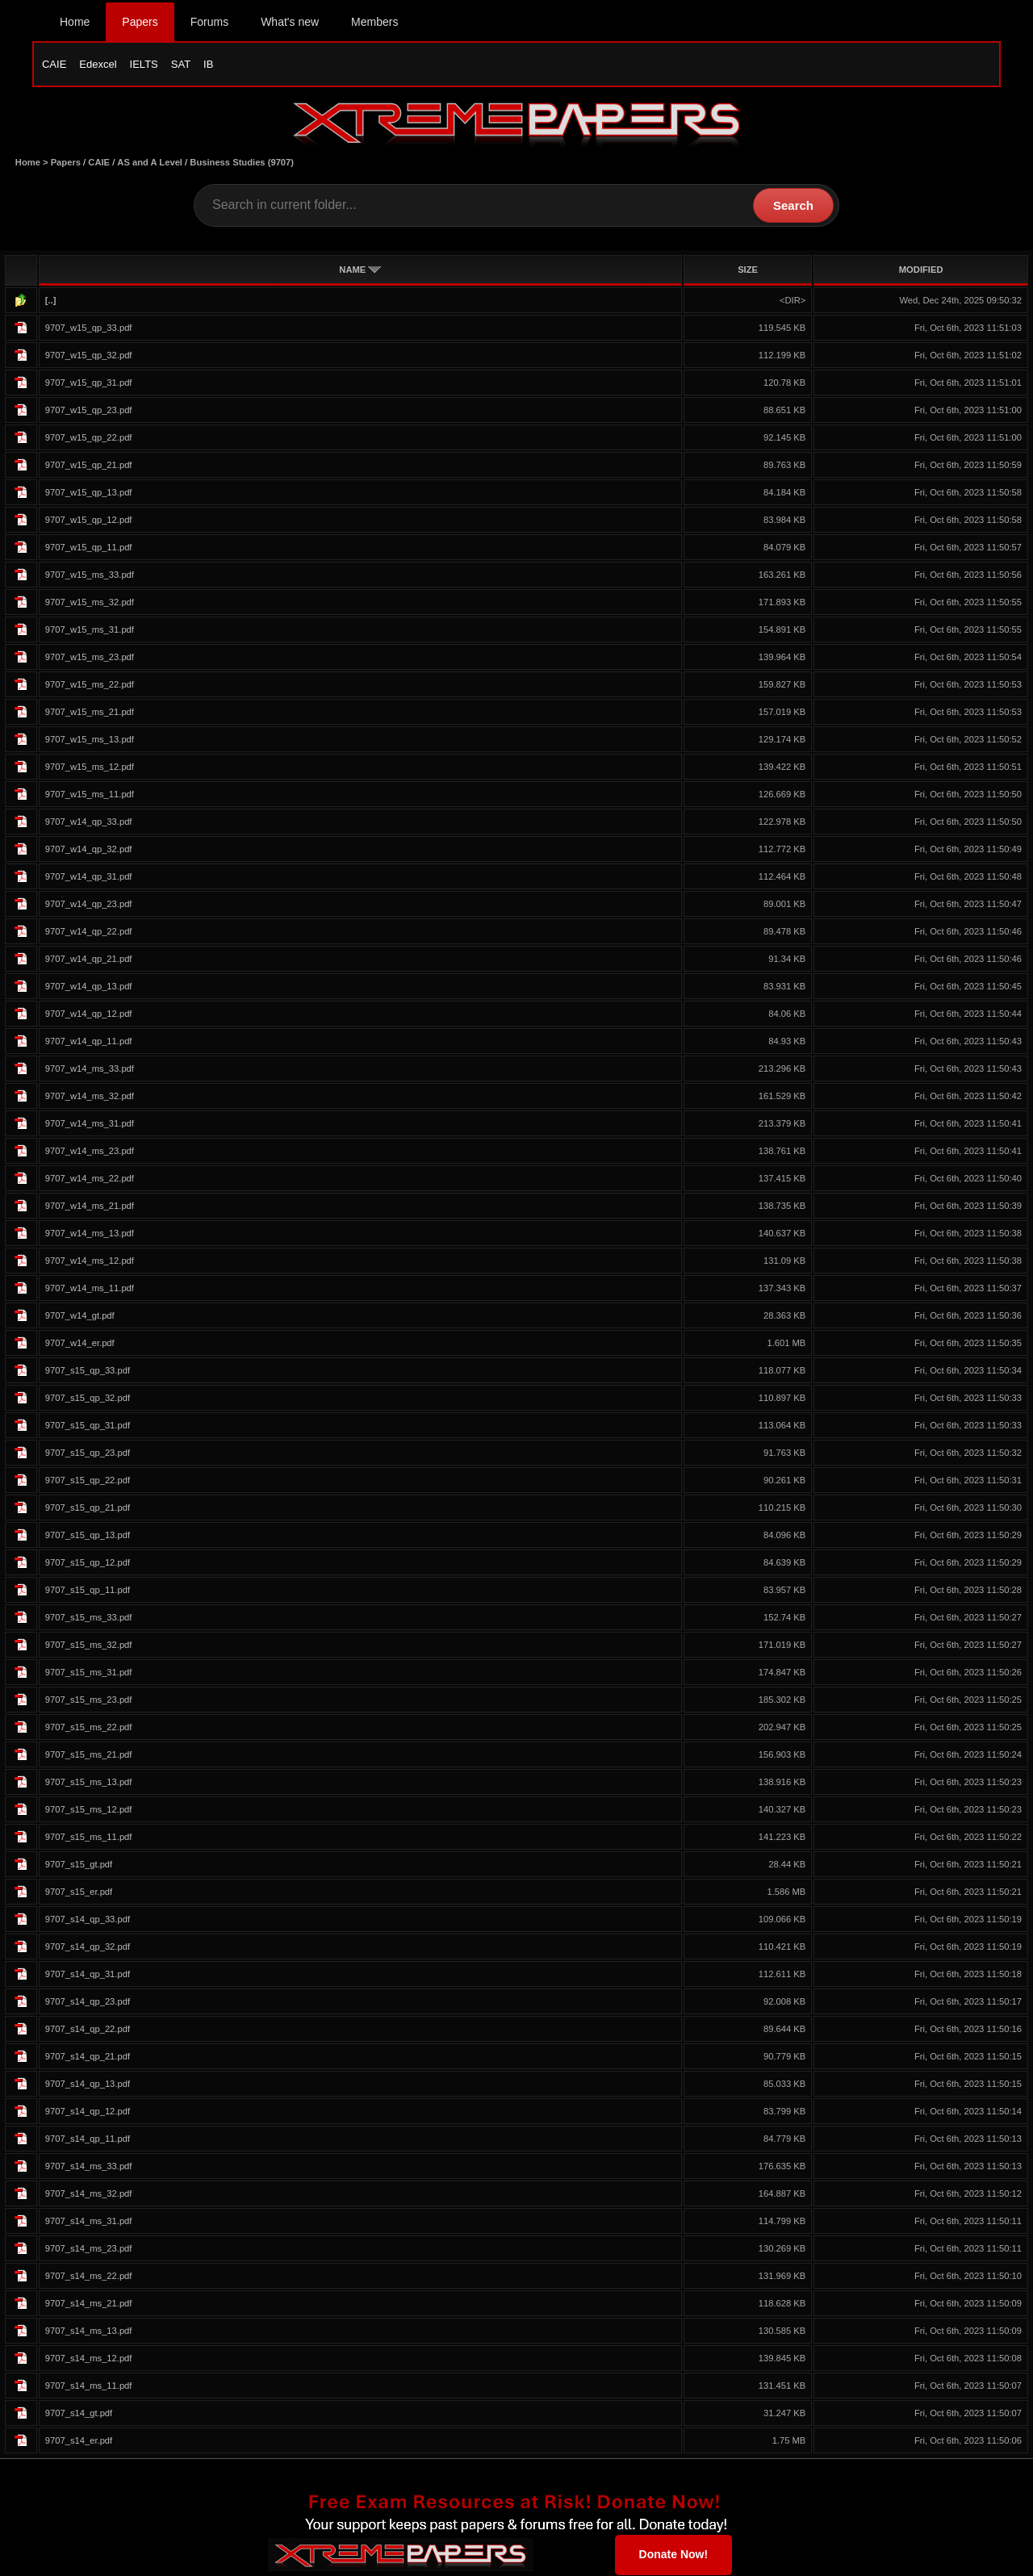  Describe the element at coordinates (88, 877) in the screenshot. I see `9707_w14_qp_31.pdf` at that location.